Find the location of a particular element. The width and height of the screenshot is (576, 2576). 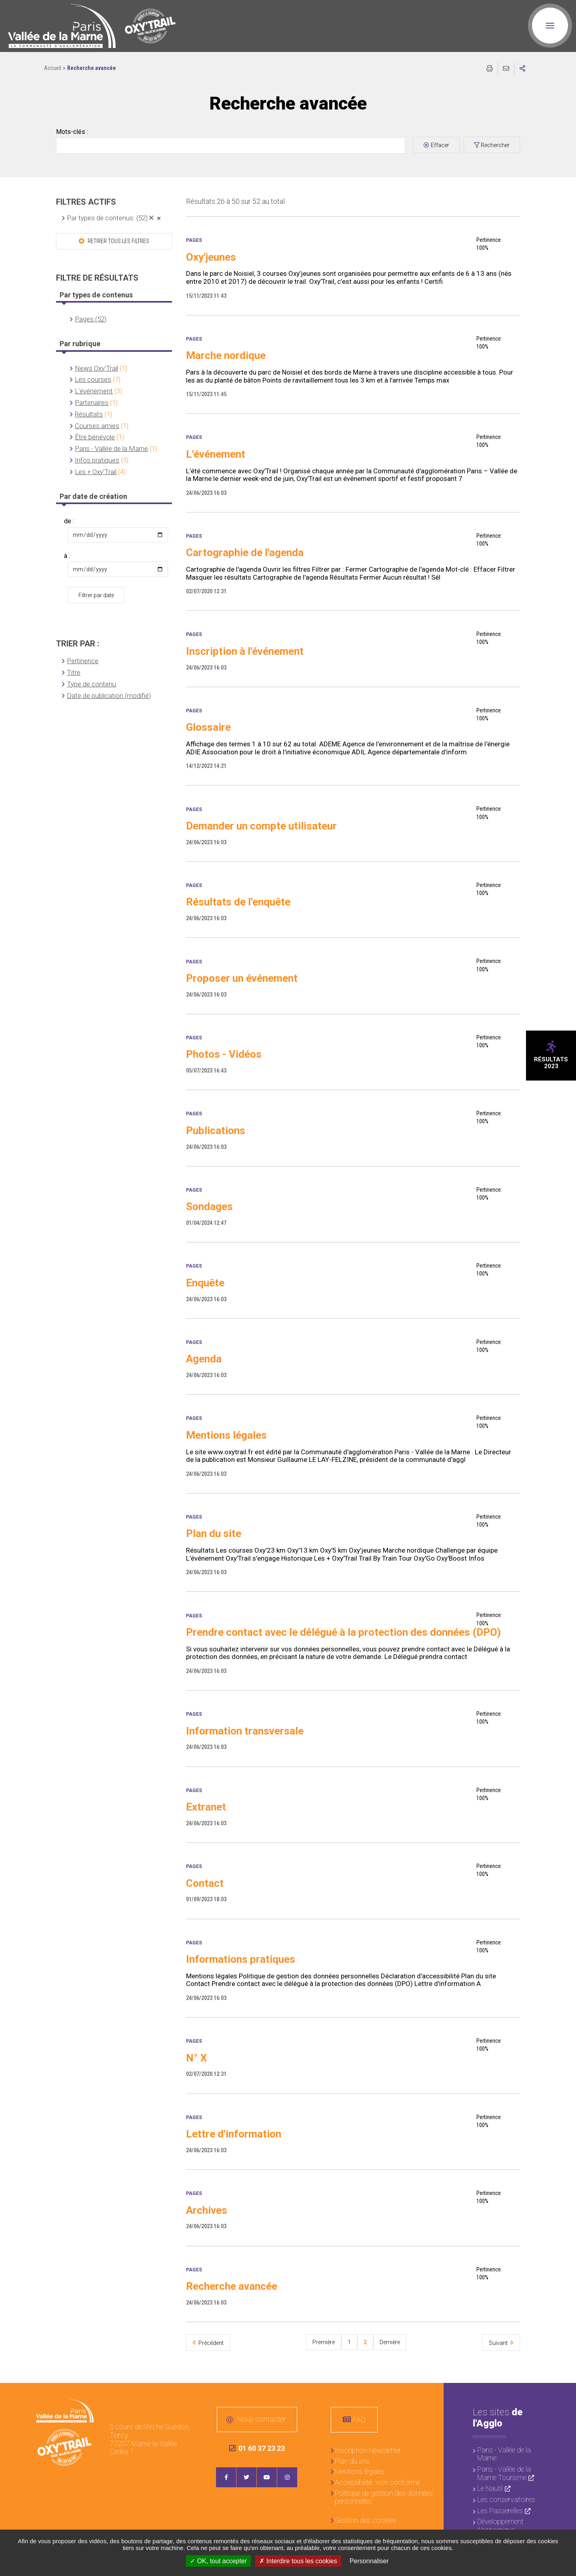

Sondages is located at coordinates (209, 1206).